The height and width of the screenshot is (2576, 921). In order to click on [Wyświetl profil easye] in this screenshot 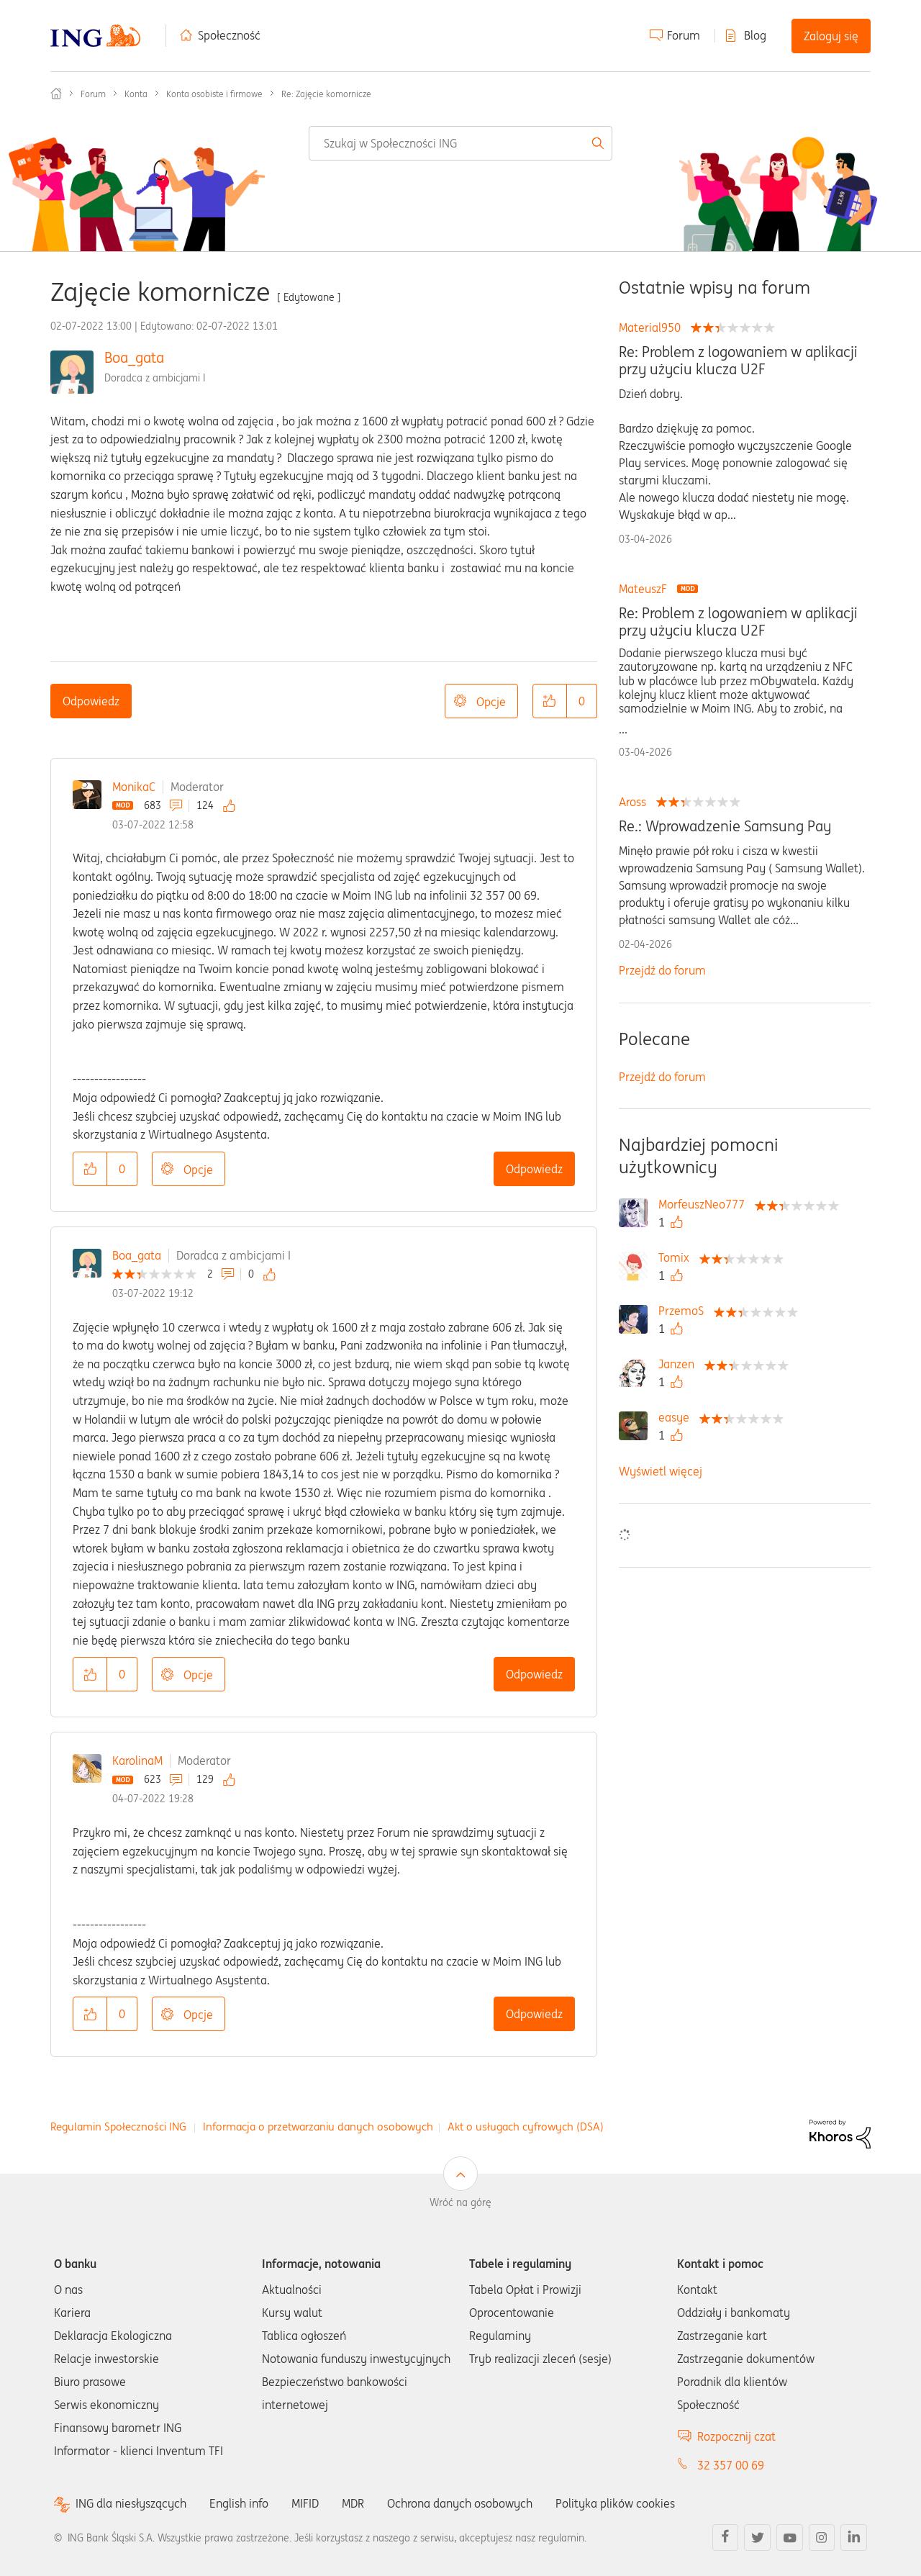, I will do `click(677, 1417)`.